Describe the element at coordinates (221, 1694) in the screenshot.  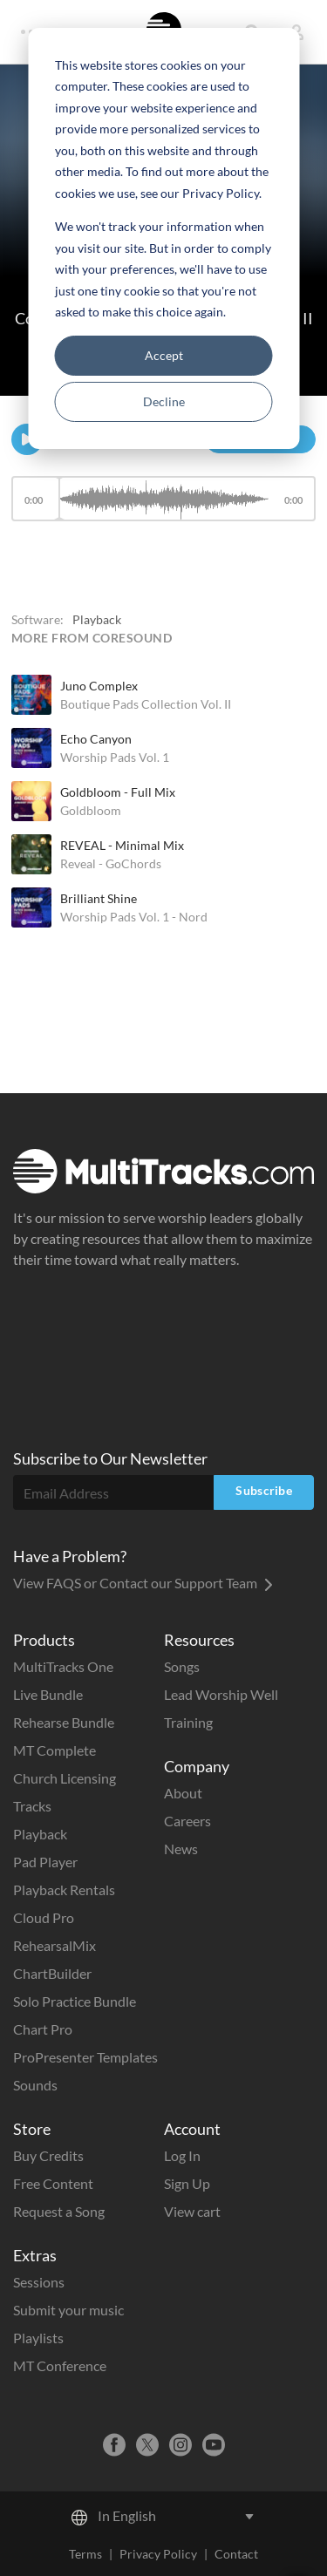
I see `Lead Worship Well` at that location.